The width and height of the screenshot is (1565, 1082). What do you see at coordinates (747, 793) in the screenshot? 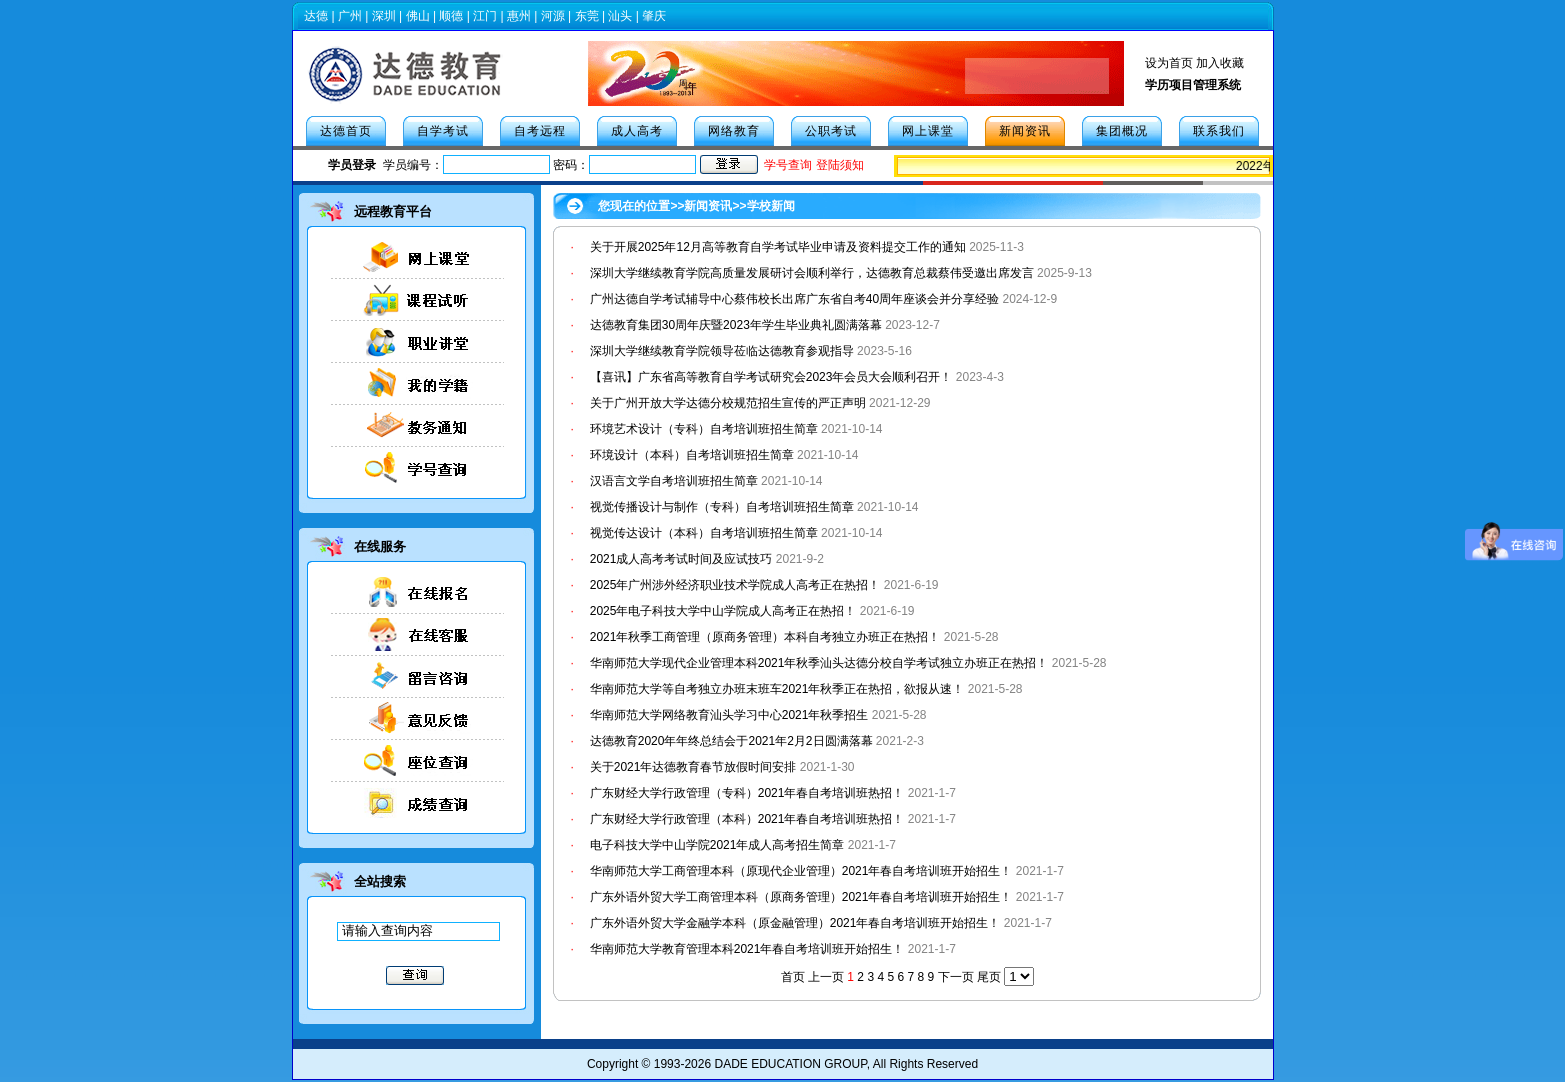
I see `广东财经大学行政管理（专科）2021年春自考培训班热招！` at bounding box center [747, 793].